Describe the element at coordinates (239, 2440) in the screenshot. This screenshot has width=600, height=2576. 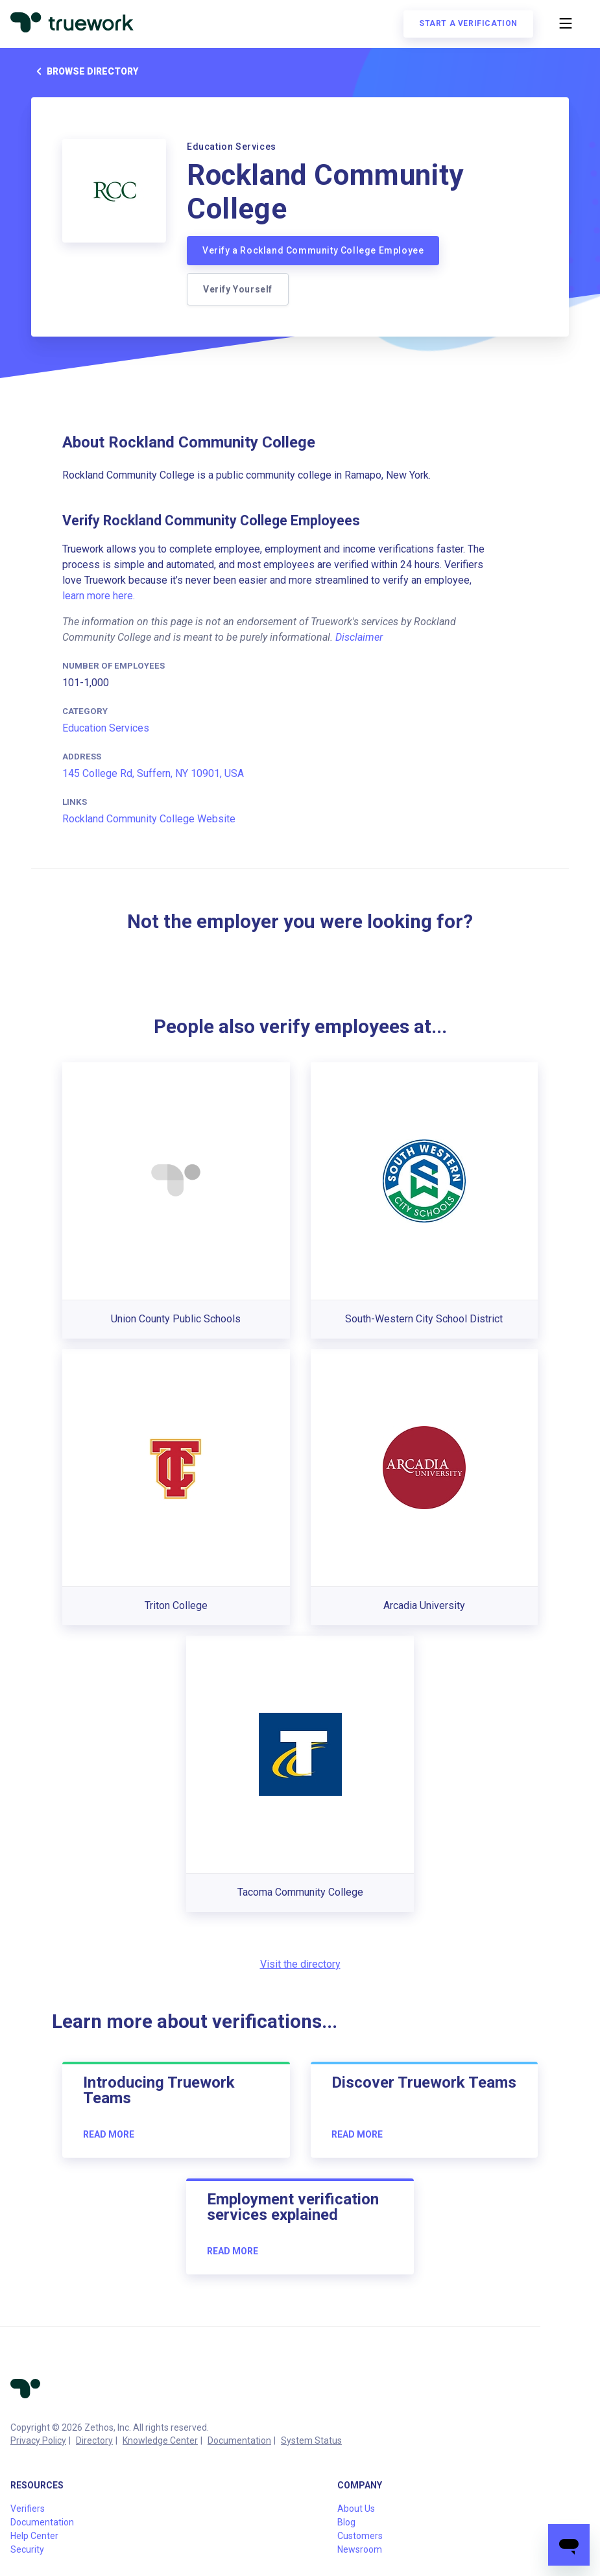
I see `Documentation` at that location.